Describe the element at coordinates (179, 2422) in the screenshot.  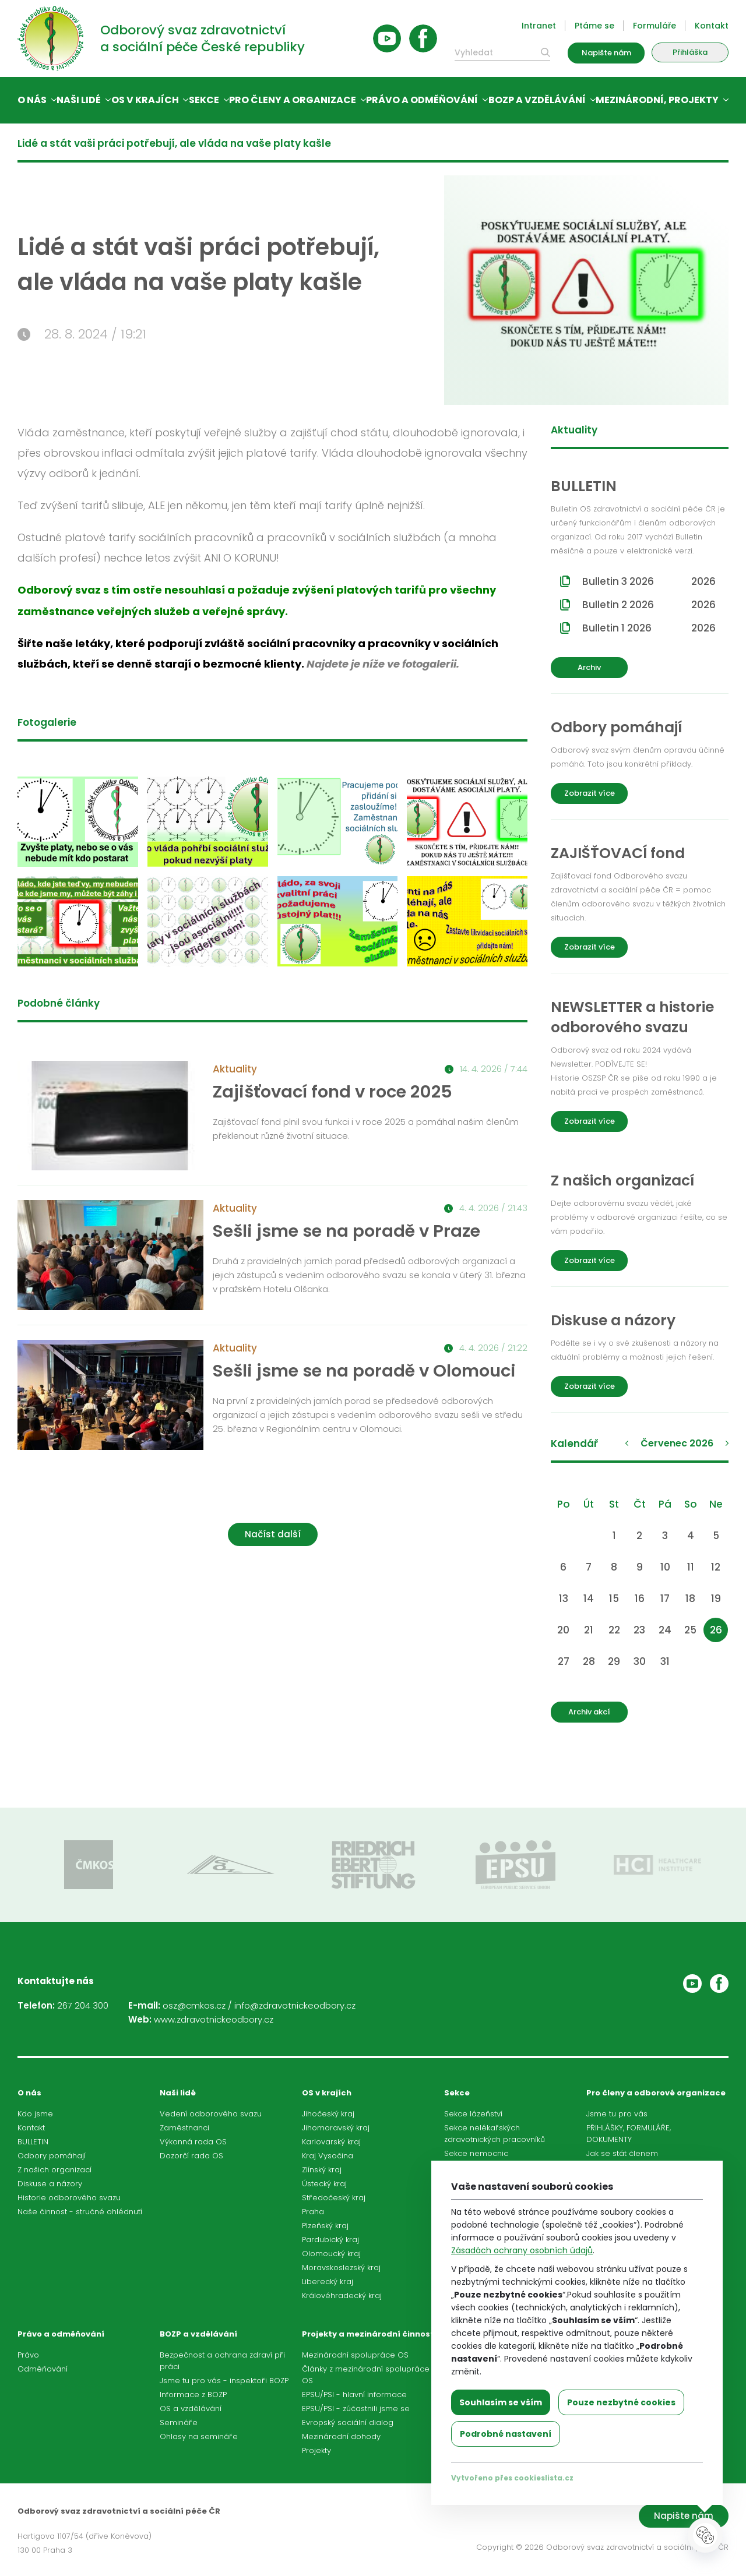
I see `Semináře` at that location.